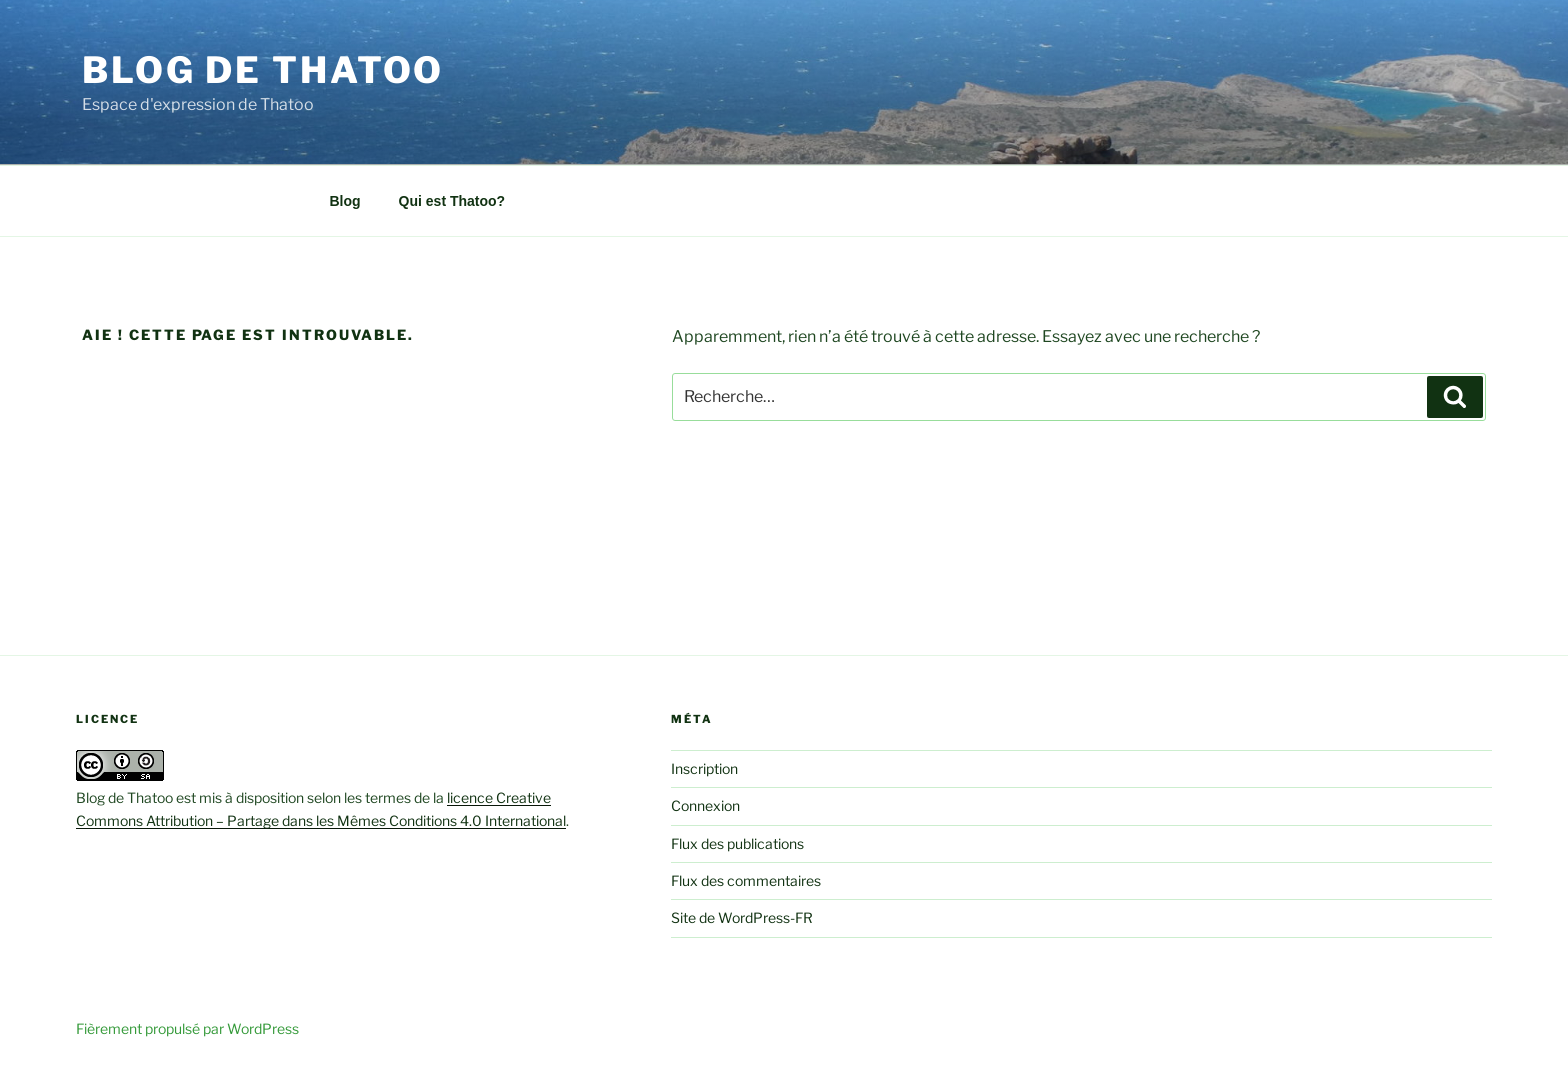 The height and width of the screenshot is (1075, 1568). Describe the element at coordinates (452, 201) in the screenshot. I see `Qui est Thatoo?` at that location.